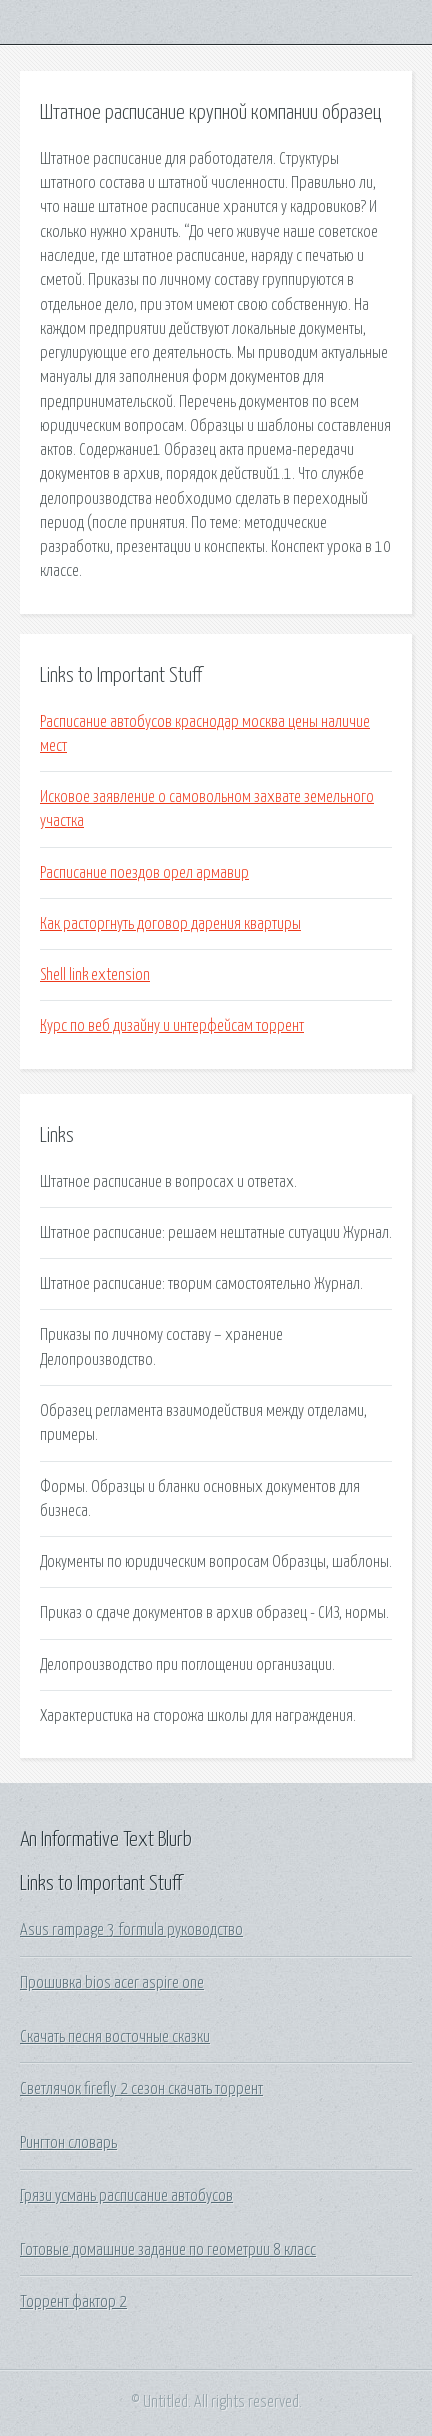  What do you see at coordinates (141, 2089) in the screenshot?
I see `Светлячок firefly 2 сезон скачать торрент` at bounding box center [141, 2089].